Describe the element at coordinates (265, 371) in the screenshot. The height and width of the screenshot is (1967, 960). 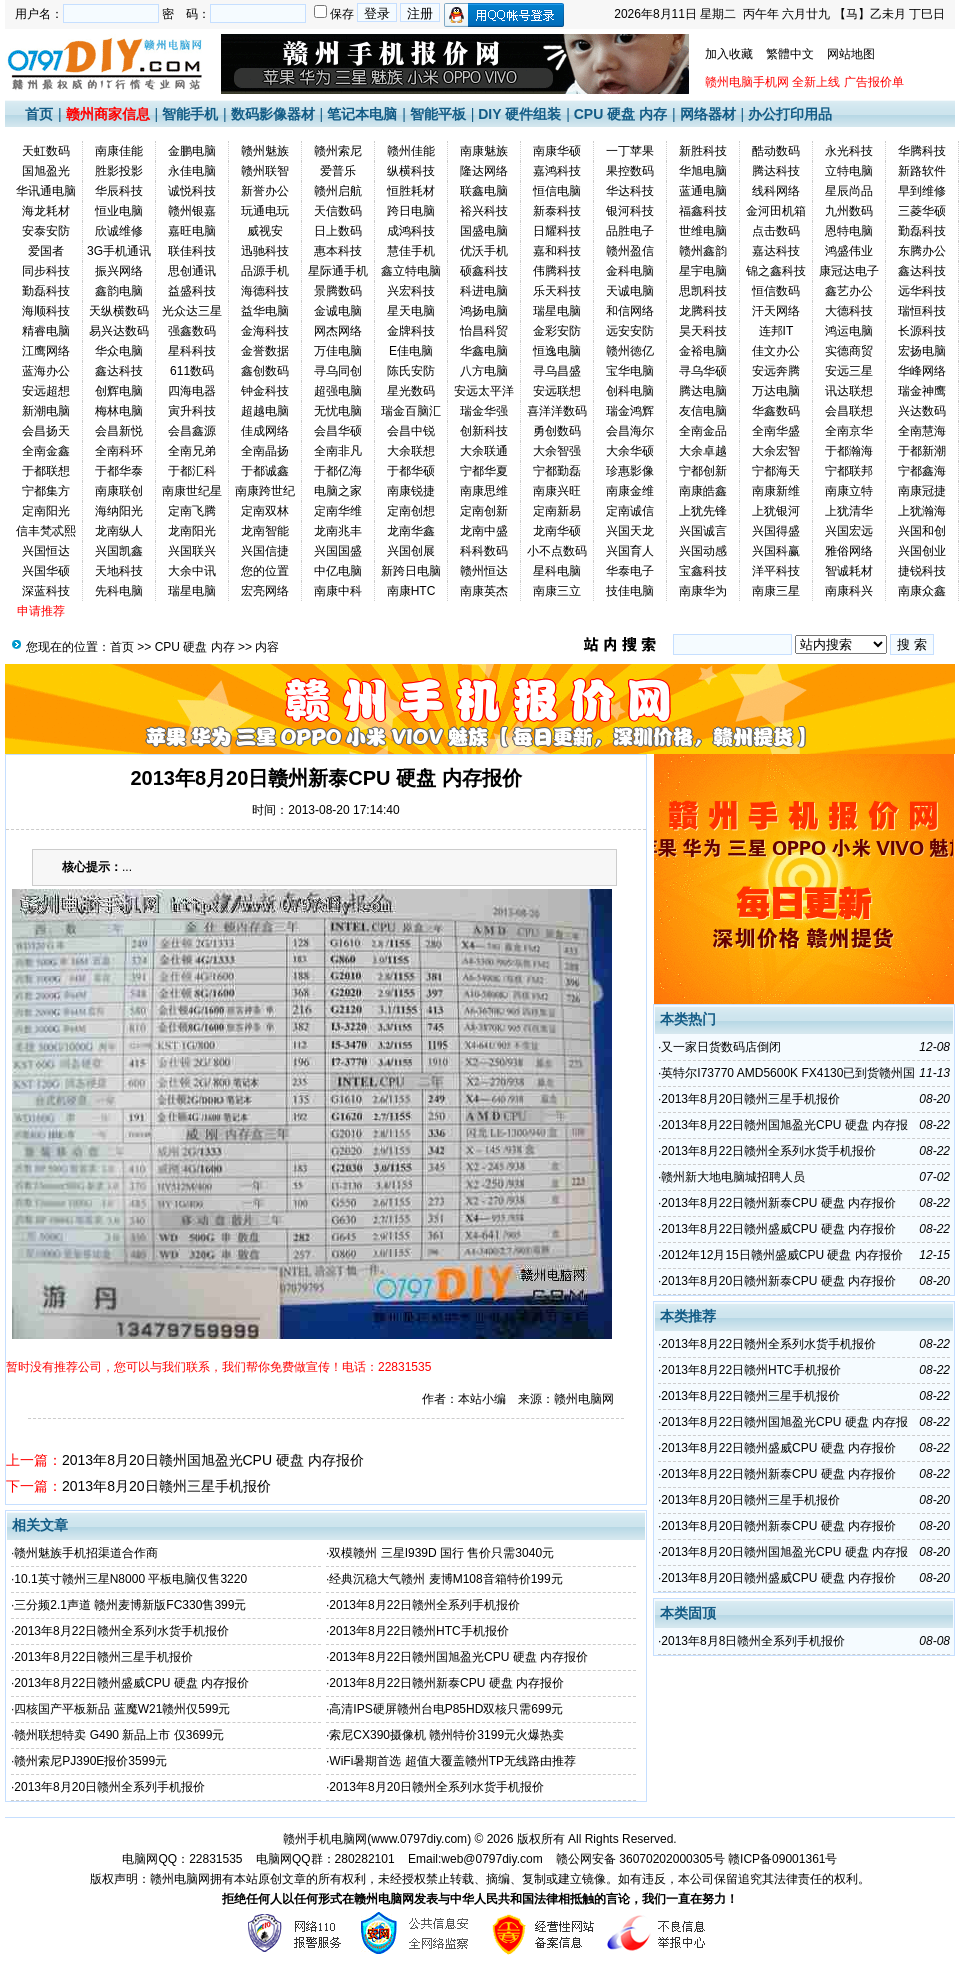
I see `鑫创数码` at that location.